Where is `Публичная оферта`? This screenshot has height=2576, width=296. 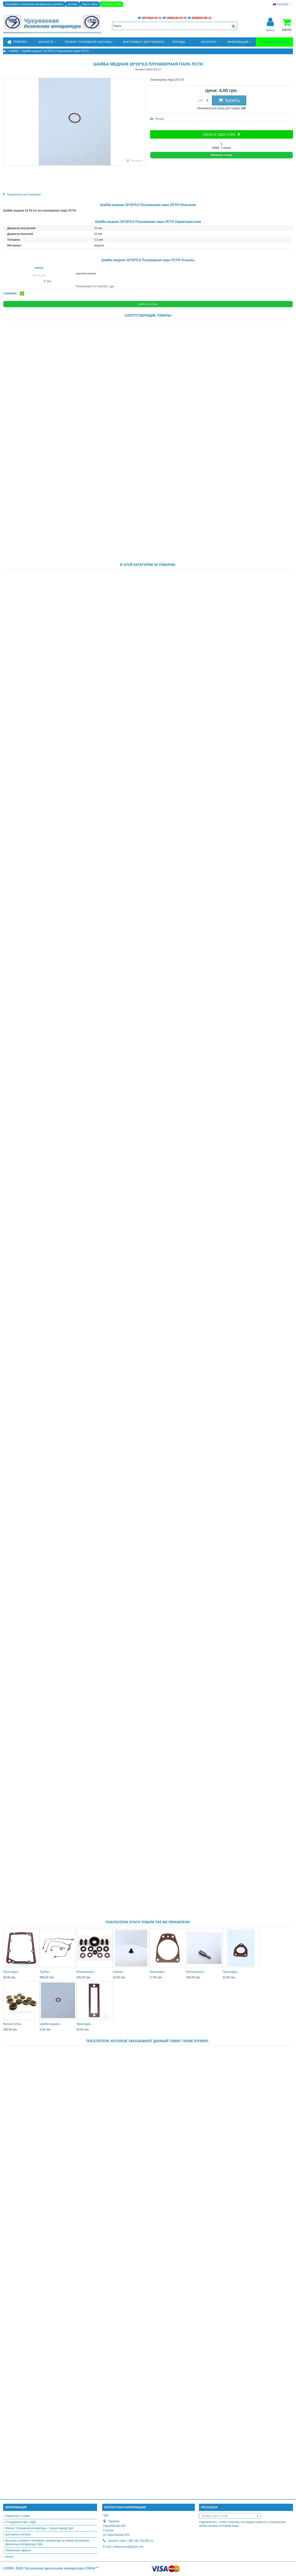 Публичная оферта is located at coordinates (18, 2550).